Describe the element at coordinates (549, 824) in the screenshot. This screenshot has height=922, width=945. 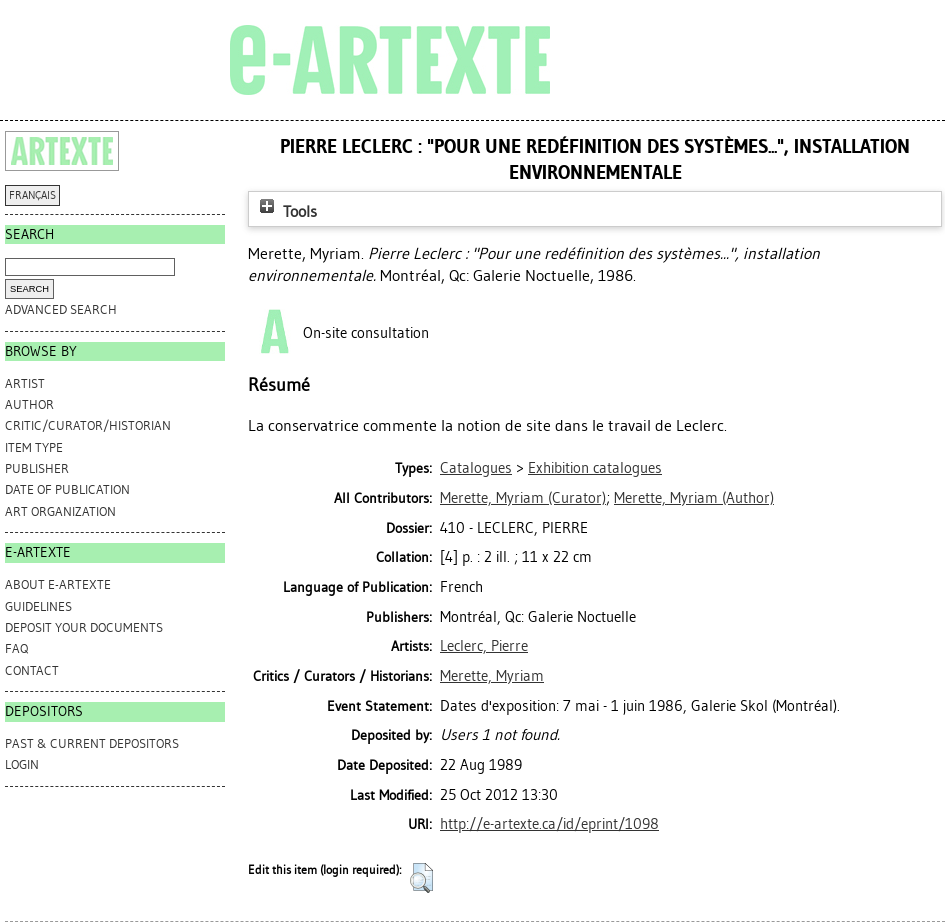
I see `http://e-artexte.ca/id/eprint/1098` at that location.